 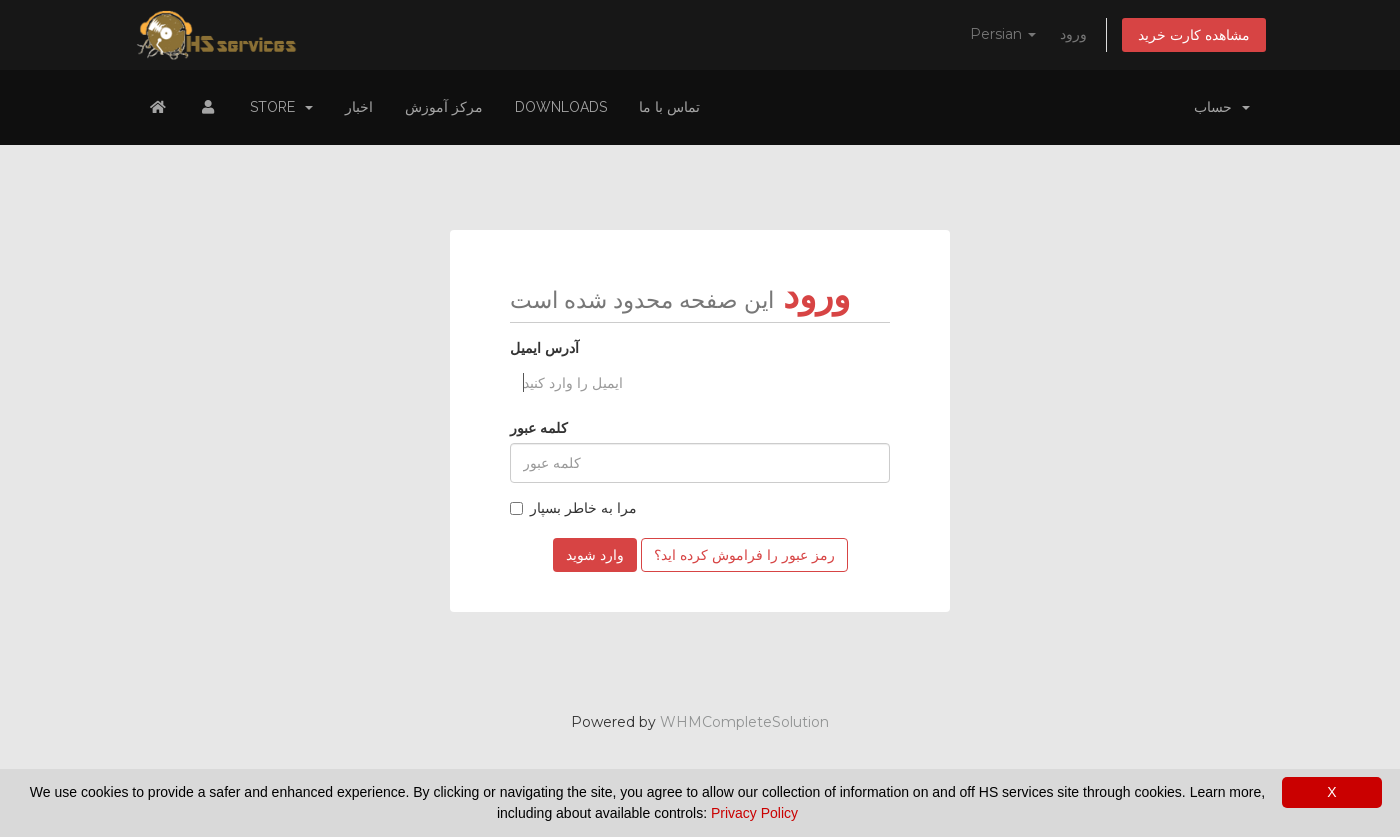 I want to click on رمز عبور را فراموش کرده اید؟, so click(x=744, y=555).